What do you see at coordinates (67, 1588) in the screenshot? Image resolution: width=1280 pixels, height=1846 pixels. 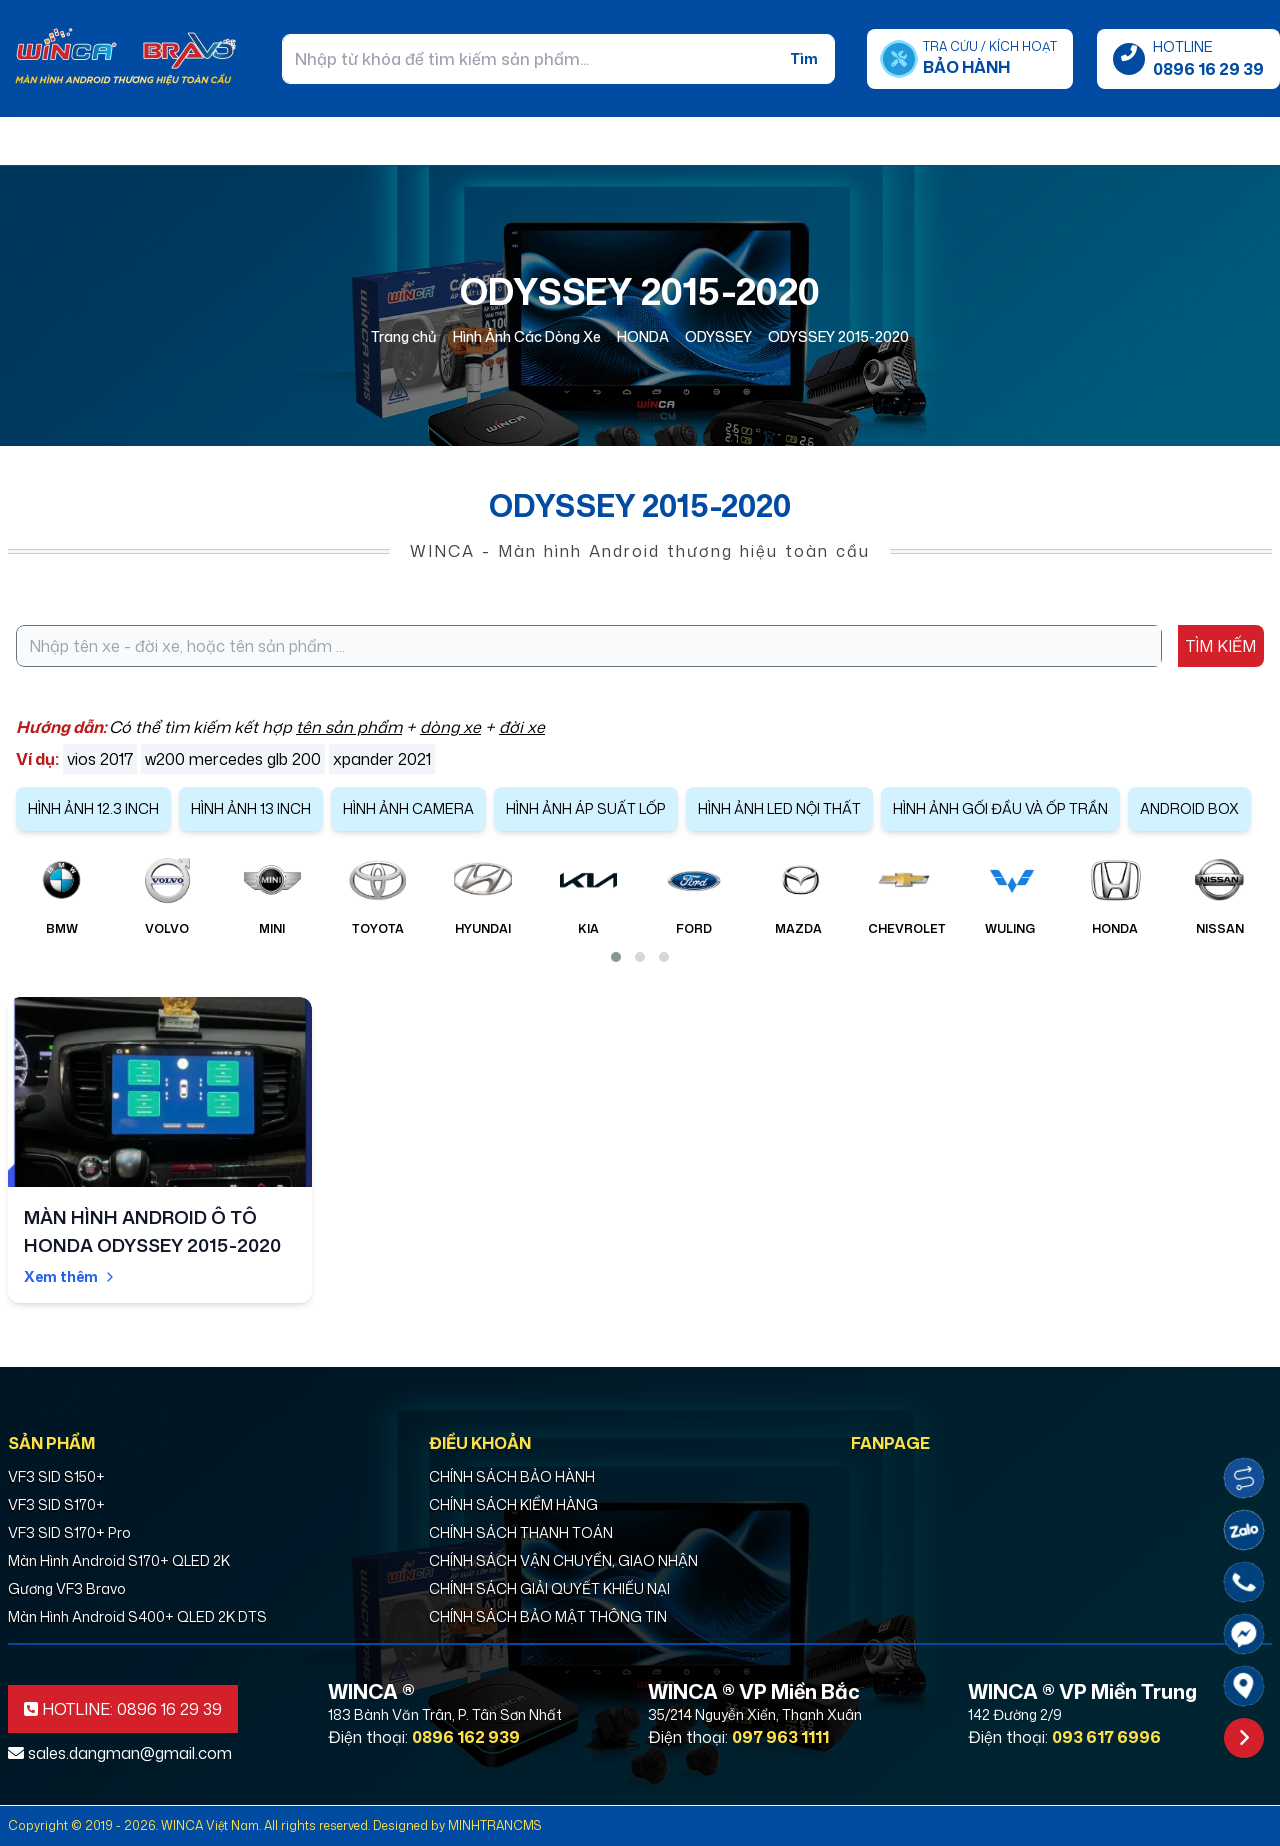 I see `Gương VF3 Bravo` at bounding box center [67, 1588].